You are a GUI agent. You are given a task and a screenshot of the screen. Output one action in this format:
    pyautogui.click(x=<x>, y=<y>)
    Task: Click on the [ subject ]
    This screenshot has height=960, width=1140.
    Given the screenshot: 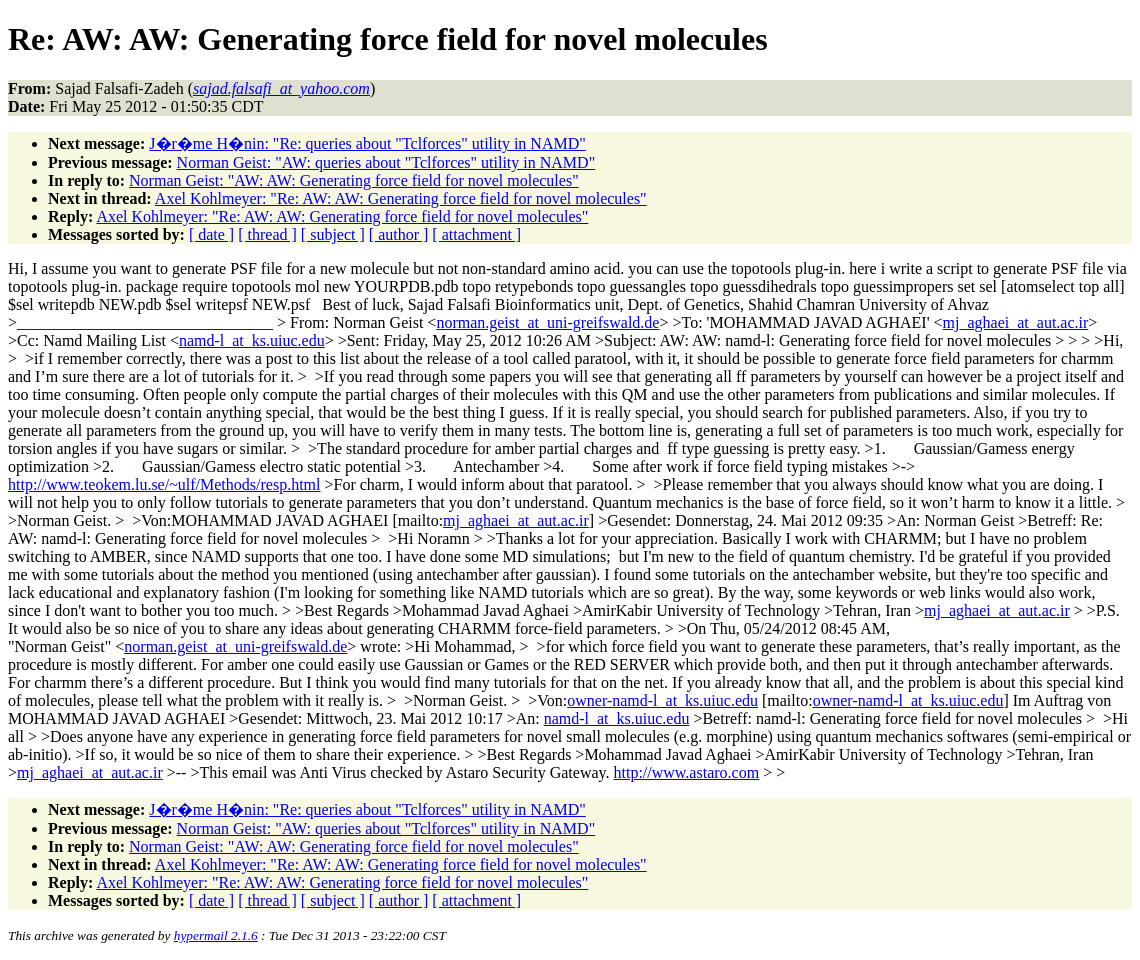 What is the action you would take?
    pyautogui.click(x=333, y=234)
    